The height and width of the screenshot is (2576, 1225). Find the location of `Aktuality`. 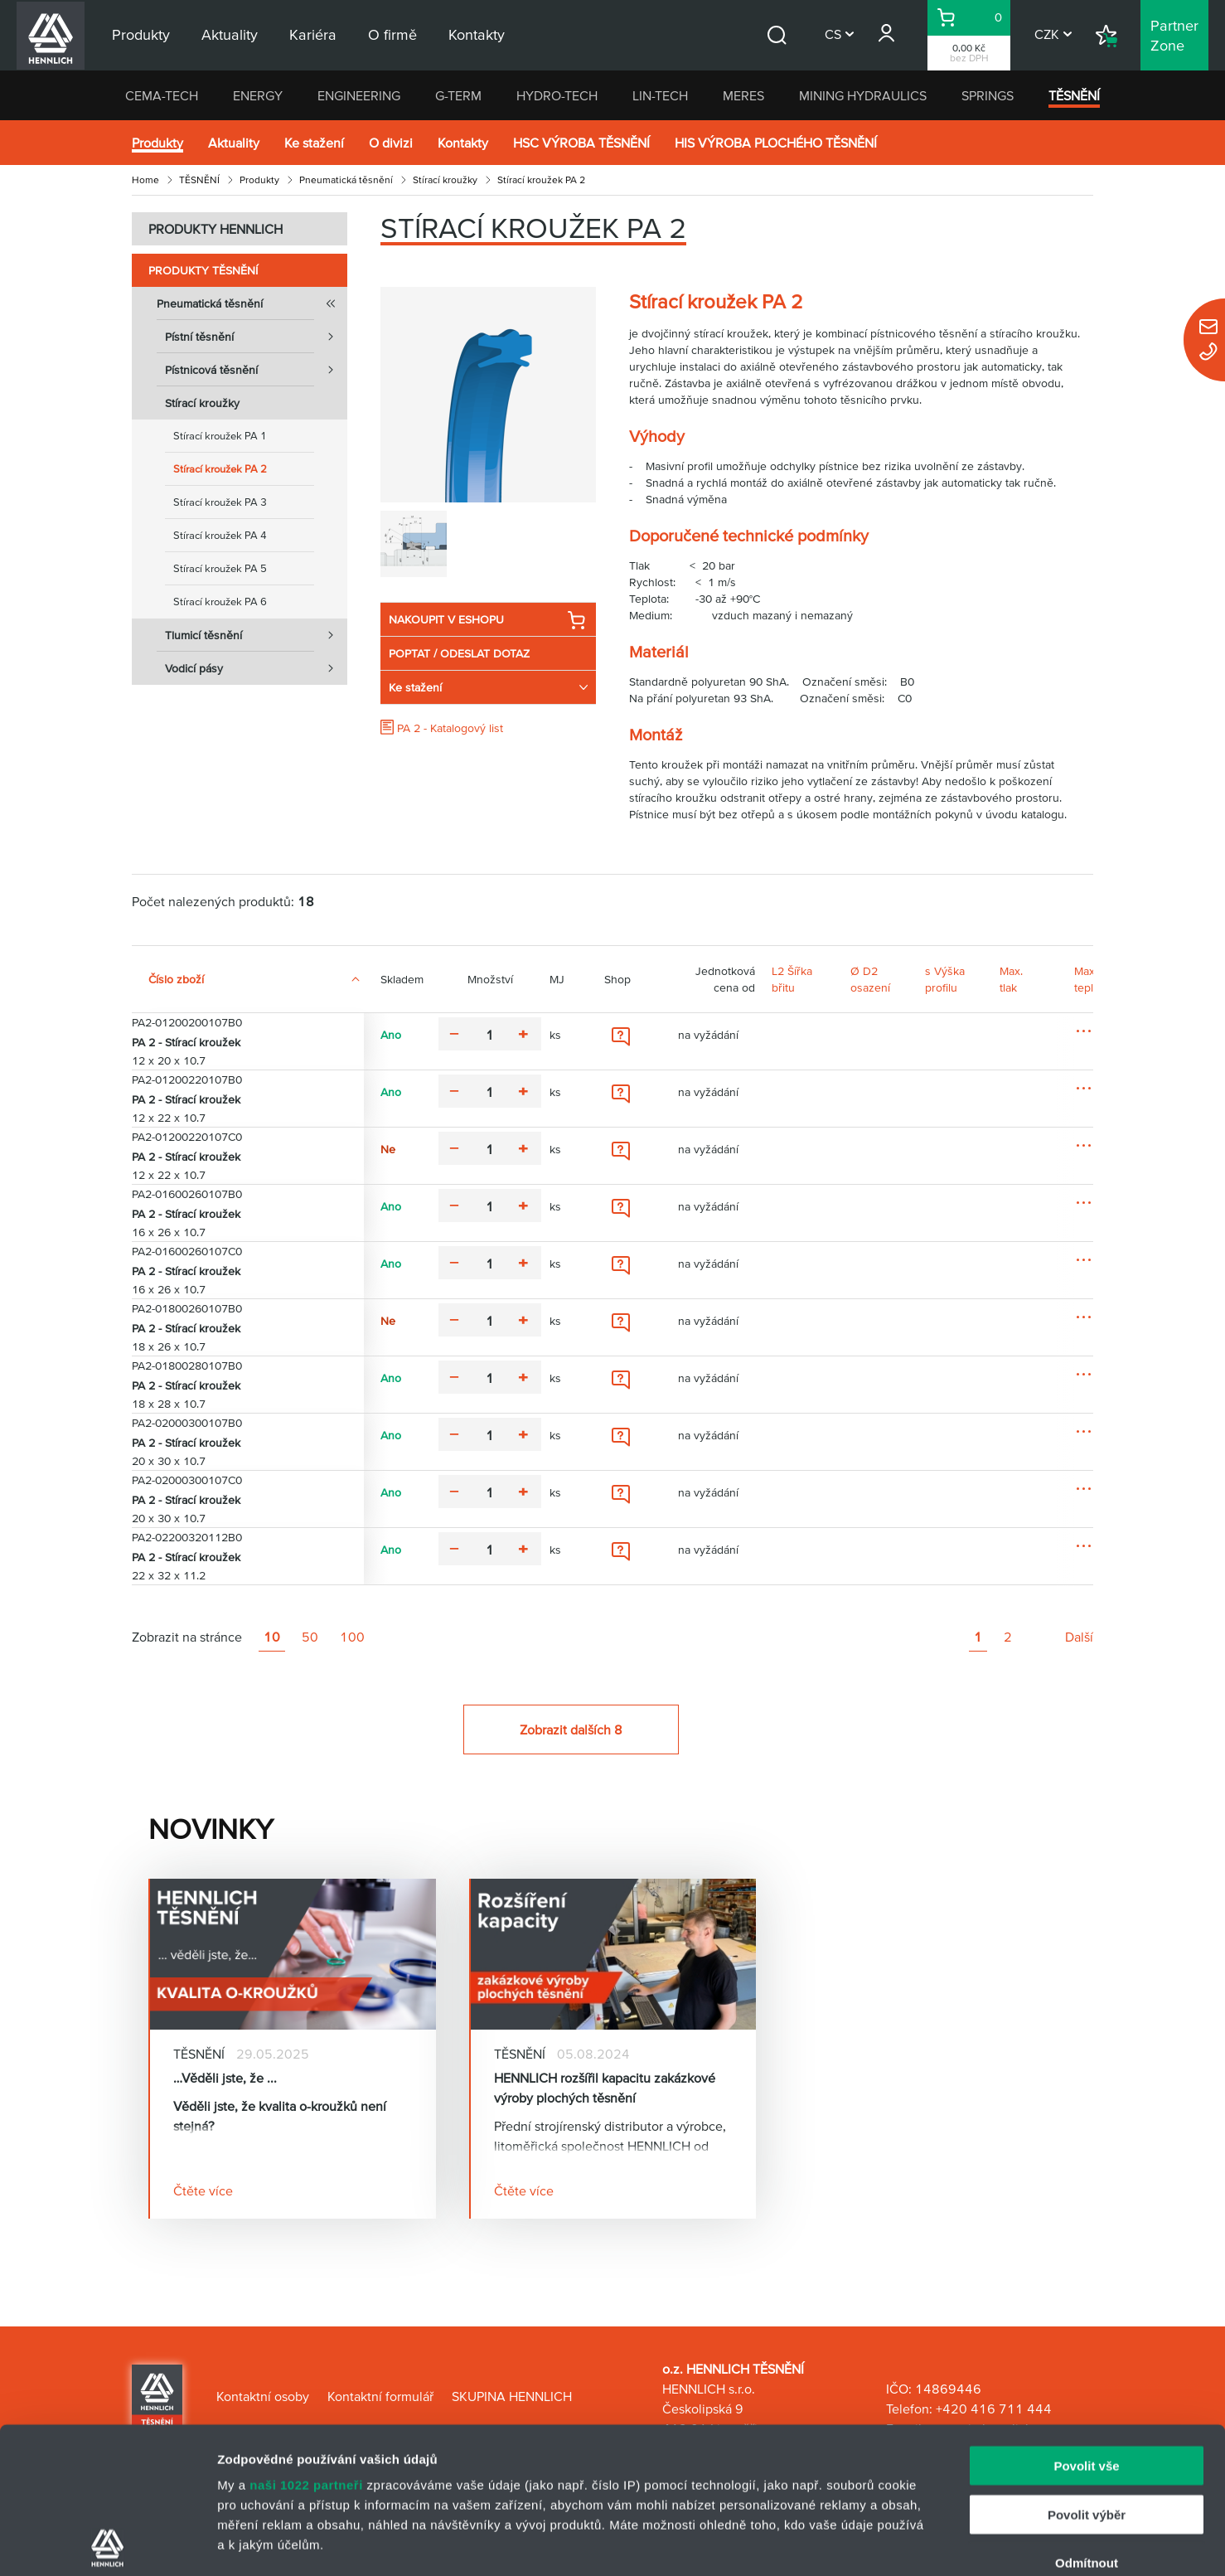

Aktuality is located at coordinates (233, 142).